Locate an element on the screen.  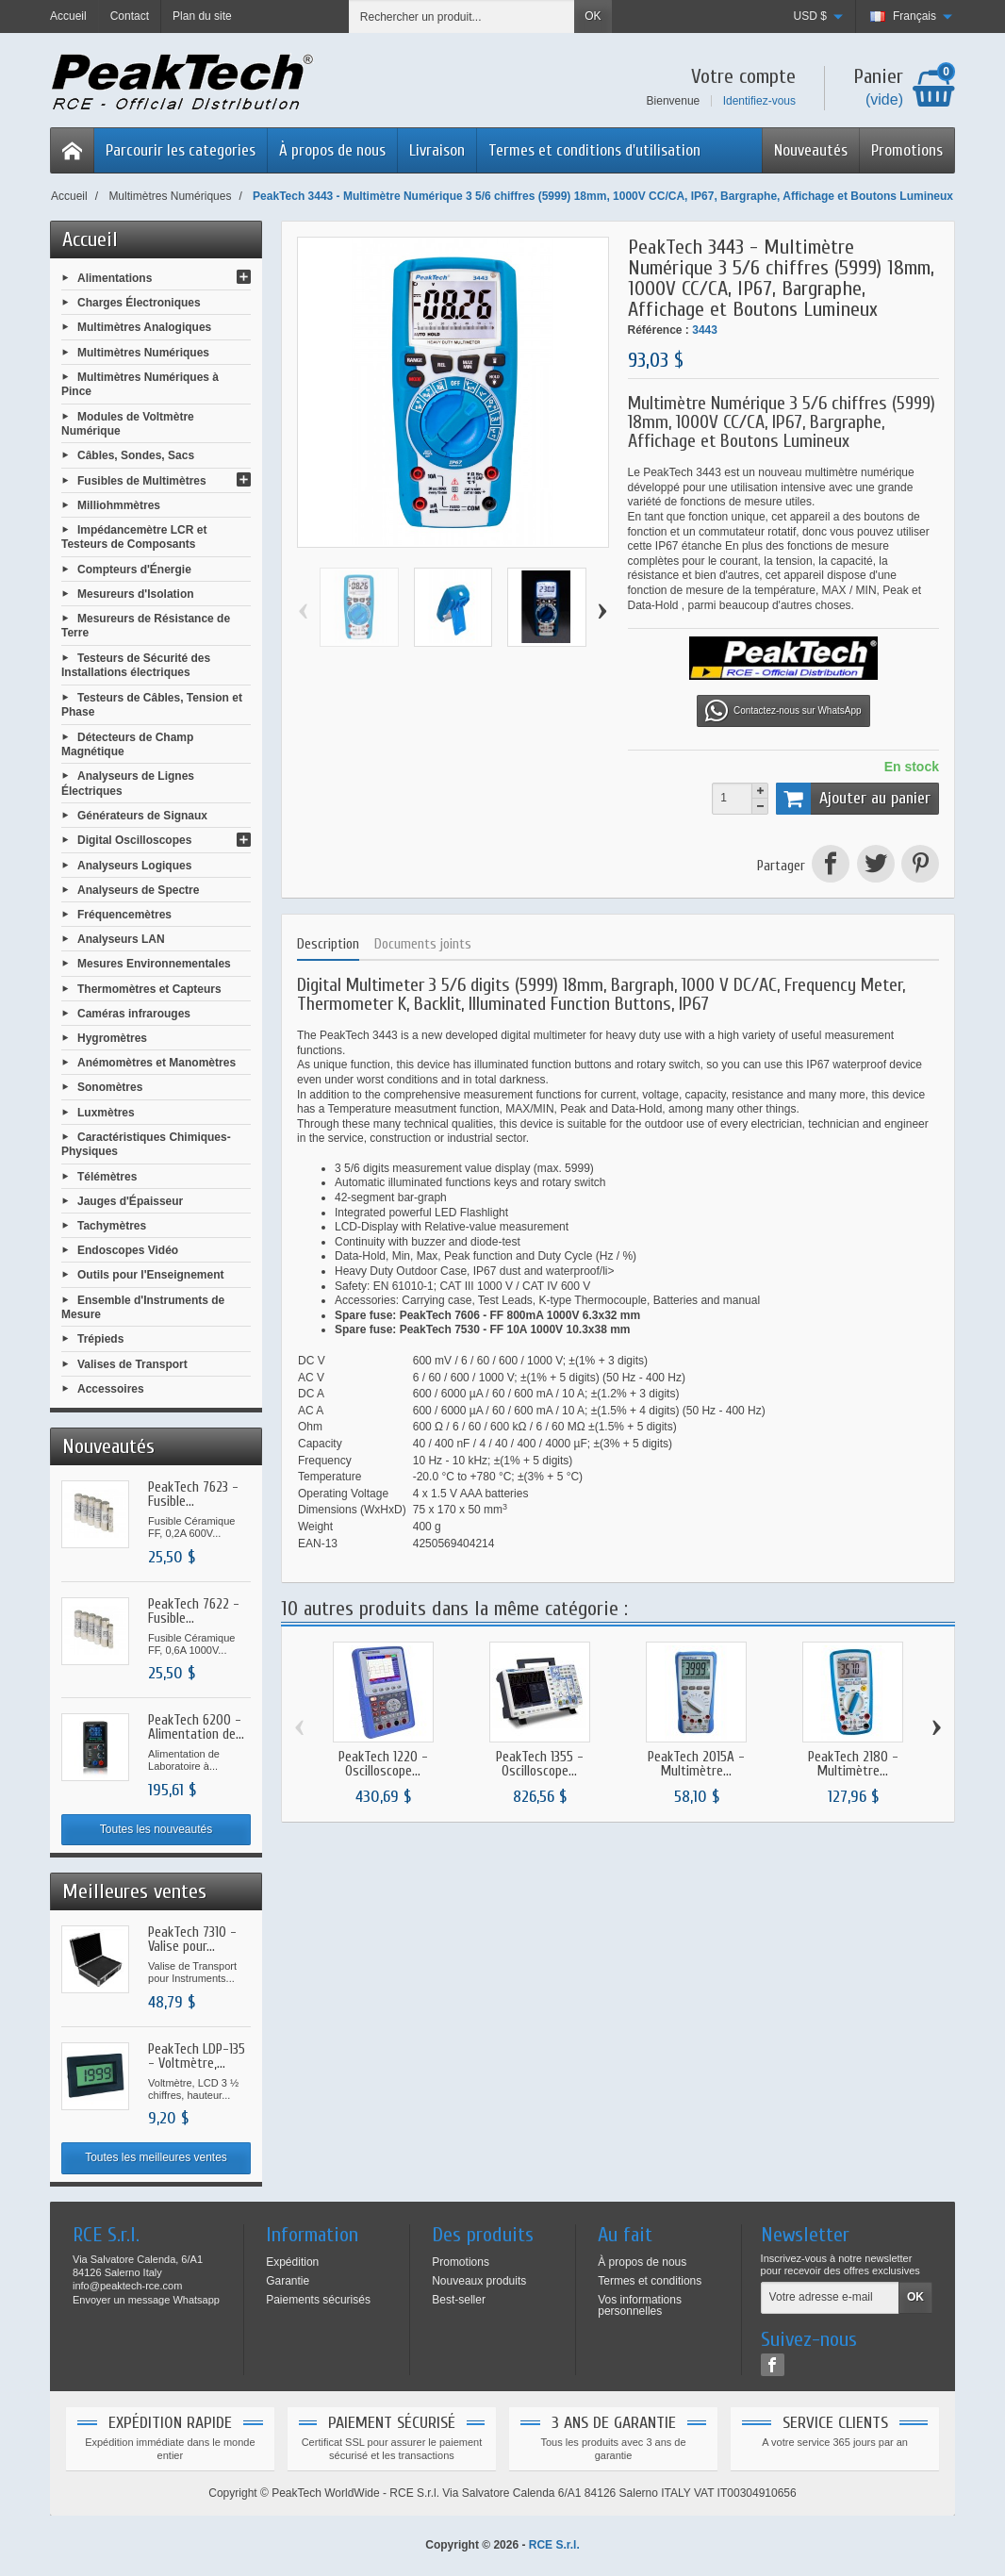
Accueil is located at coordinates (90, 239).